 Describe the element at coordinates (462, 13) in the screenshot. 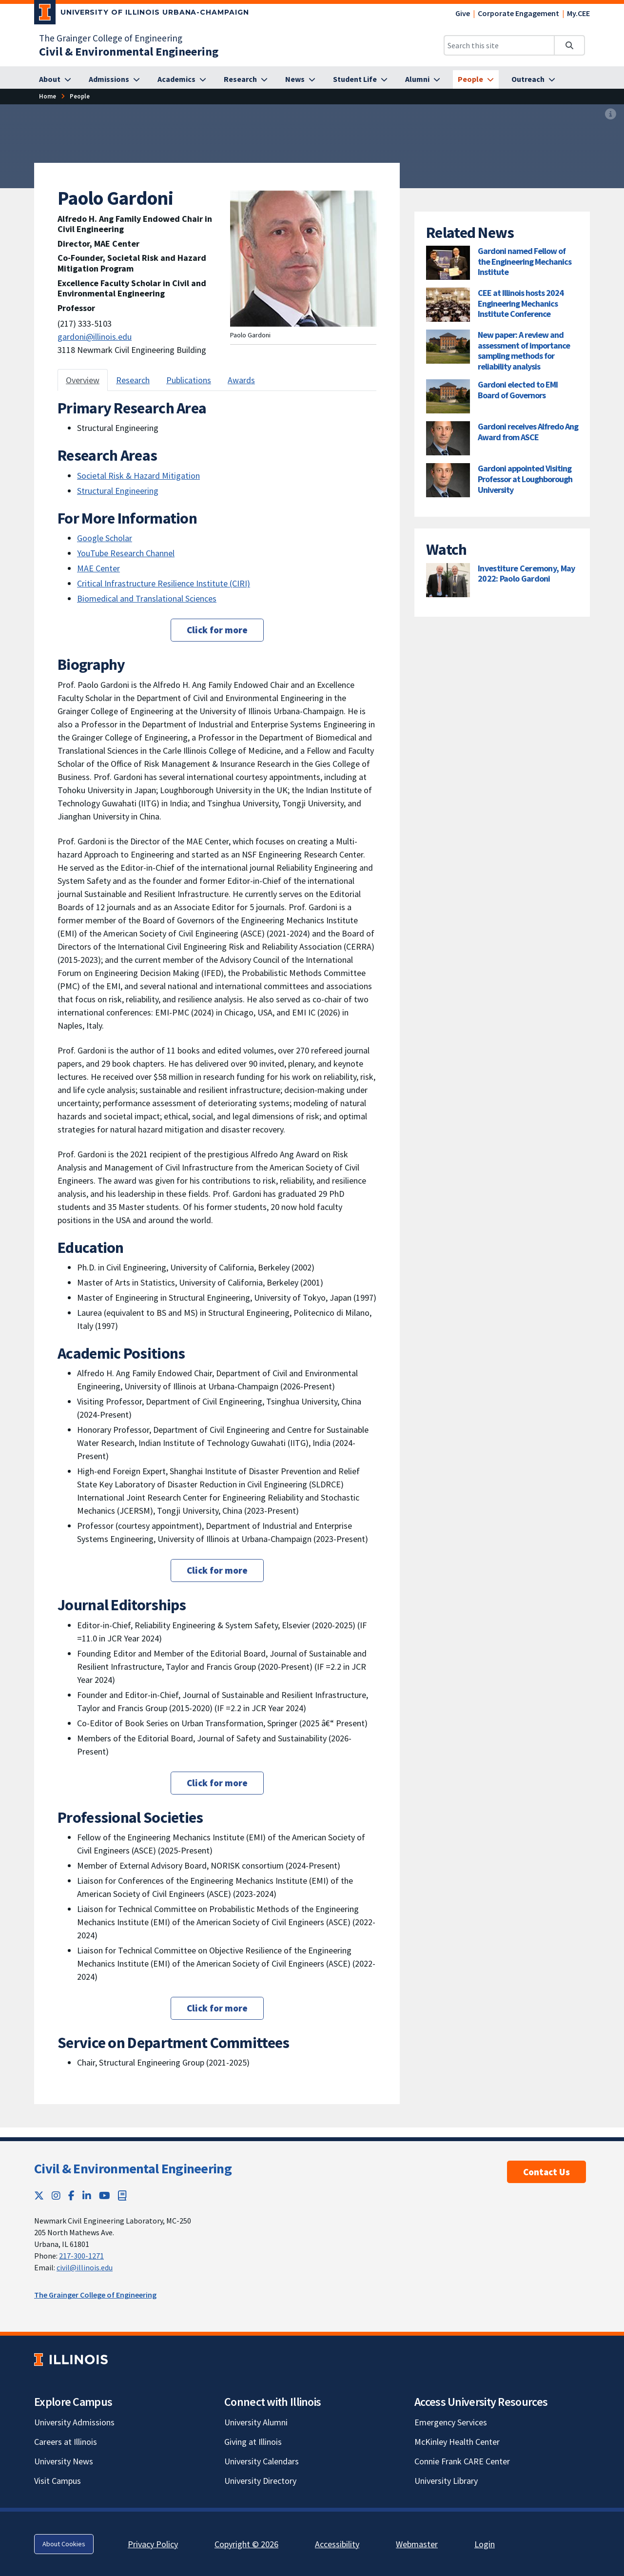

I see `Give` at that location.